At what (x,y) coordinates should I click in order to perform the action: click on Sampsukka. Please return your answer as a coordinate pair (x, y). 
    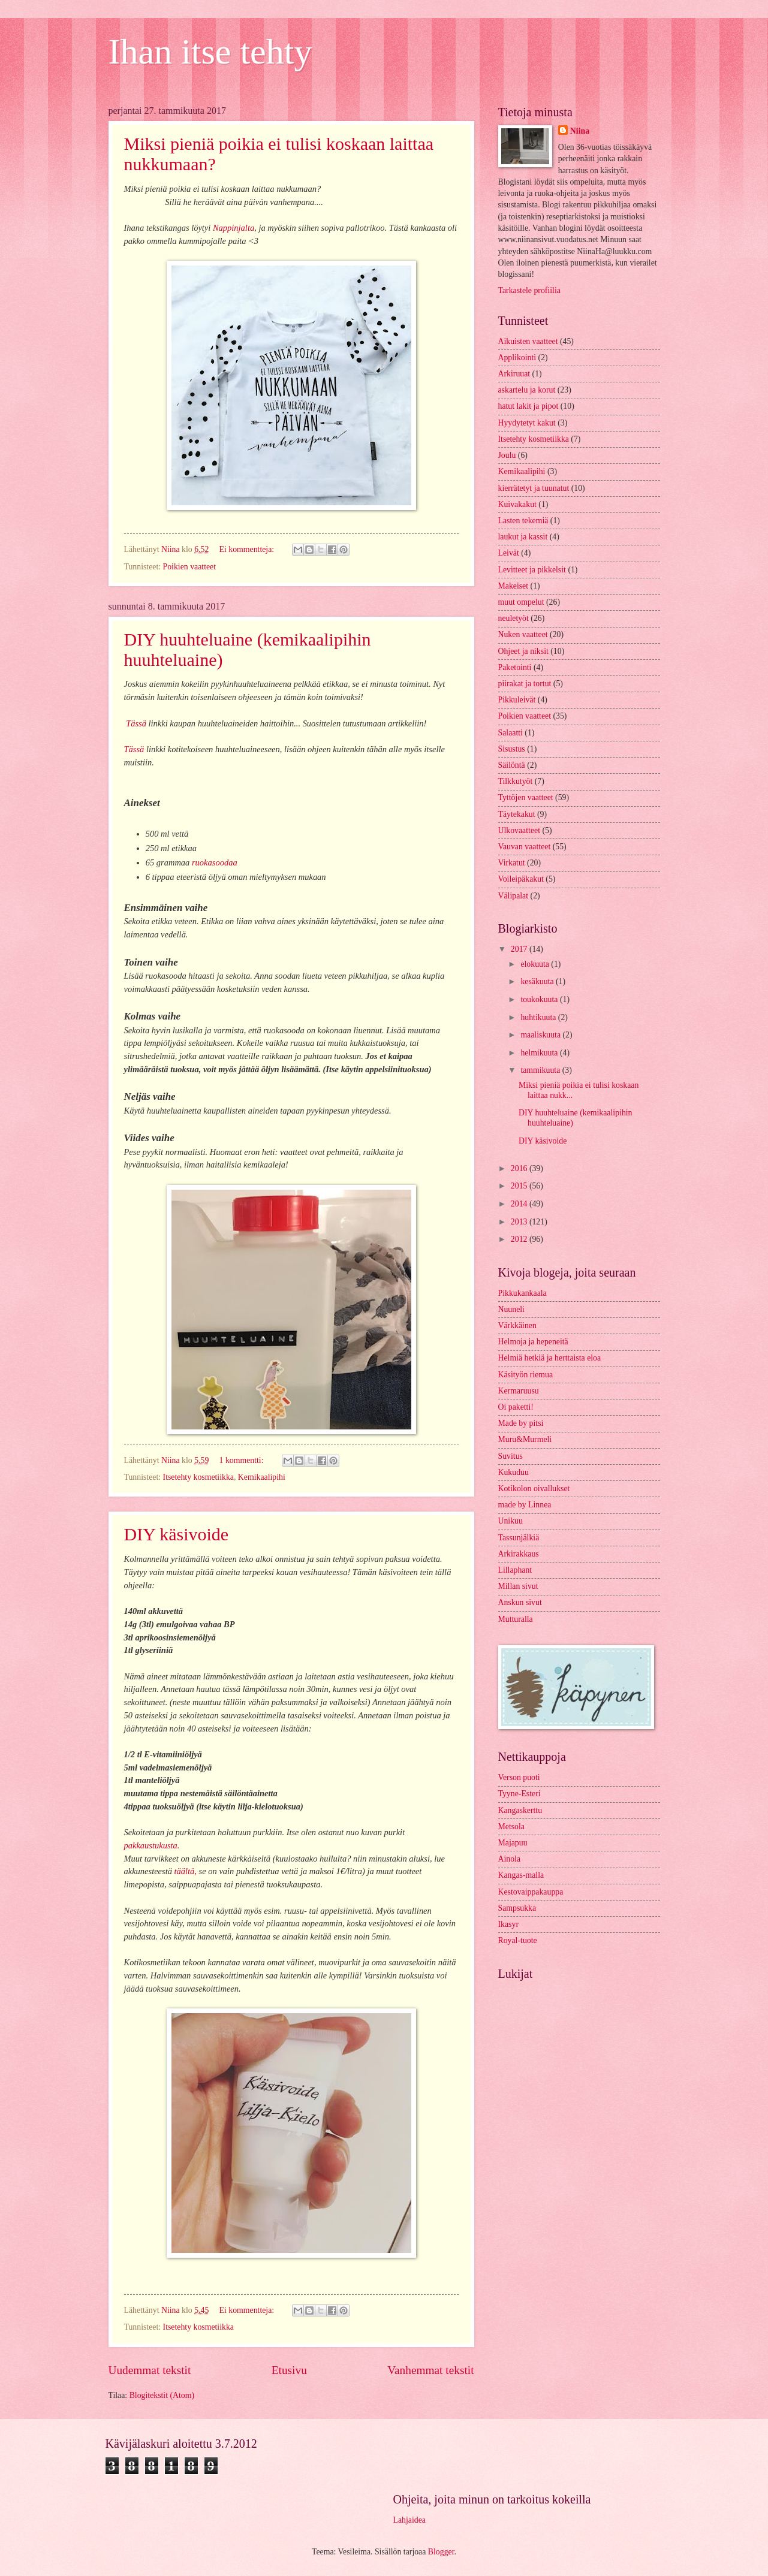
    Looking at the image, I should click on (517, 1908).